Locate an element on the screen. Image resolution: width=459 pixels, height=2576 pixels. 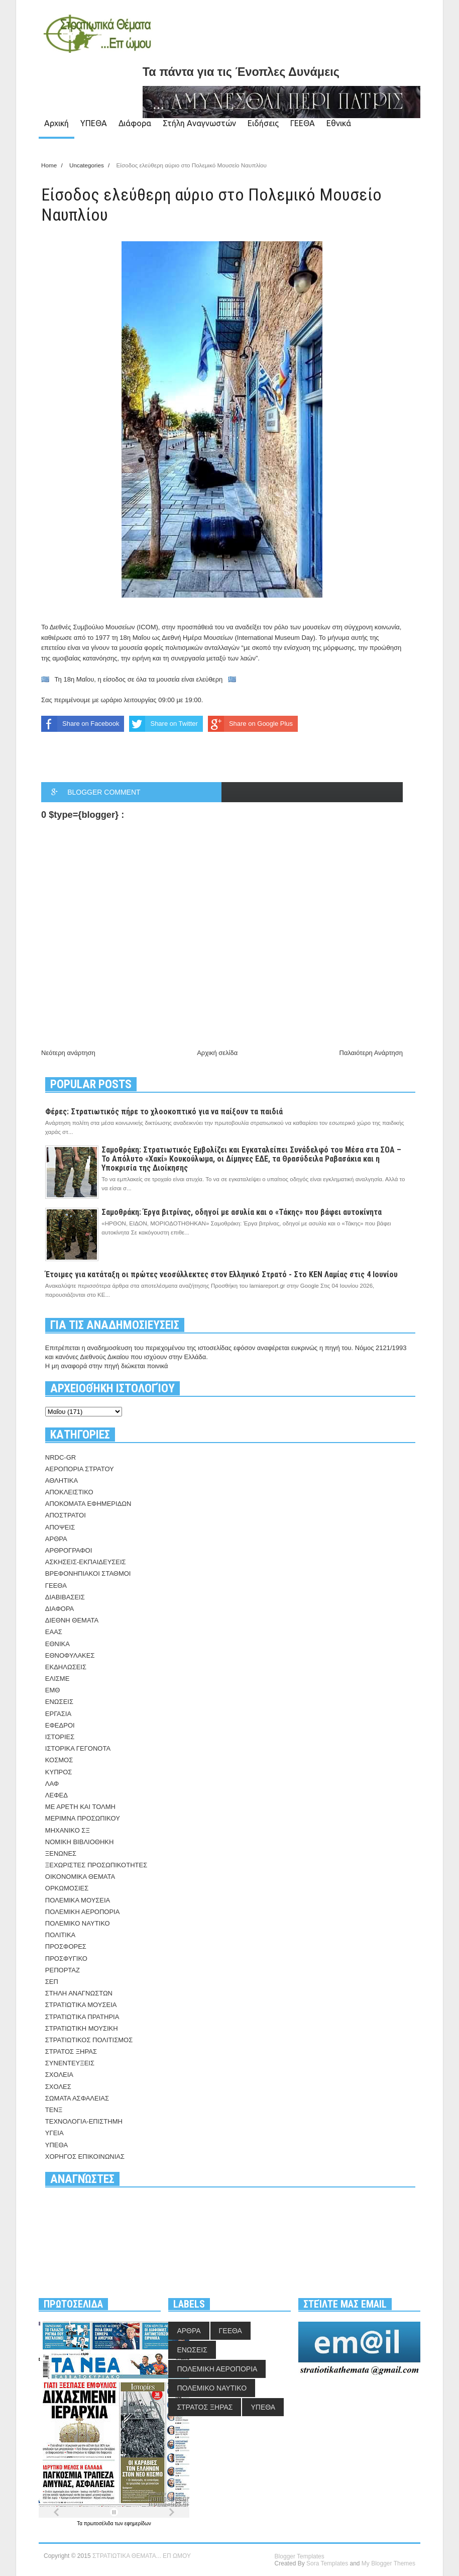
ΣΩΜΑΤΑ ΑΣΦΑΛΕΙΑΣ is located at coordinates (77, 2098).